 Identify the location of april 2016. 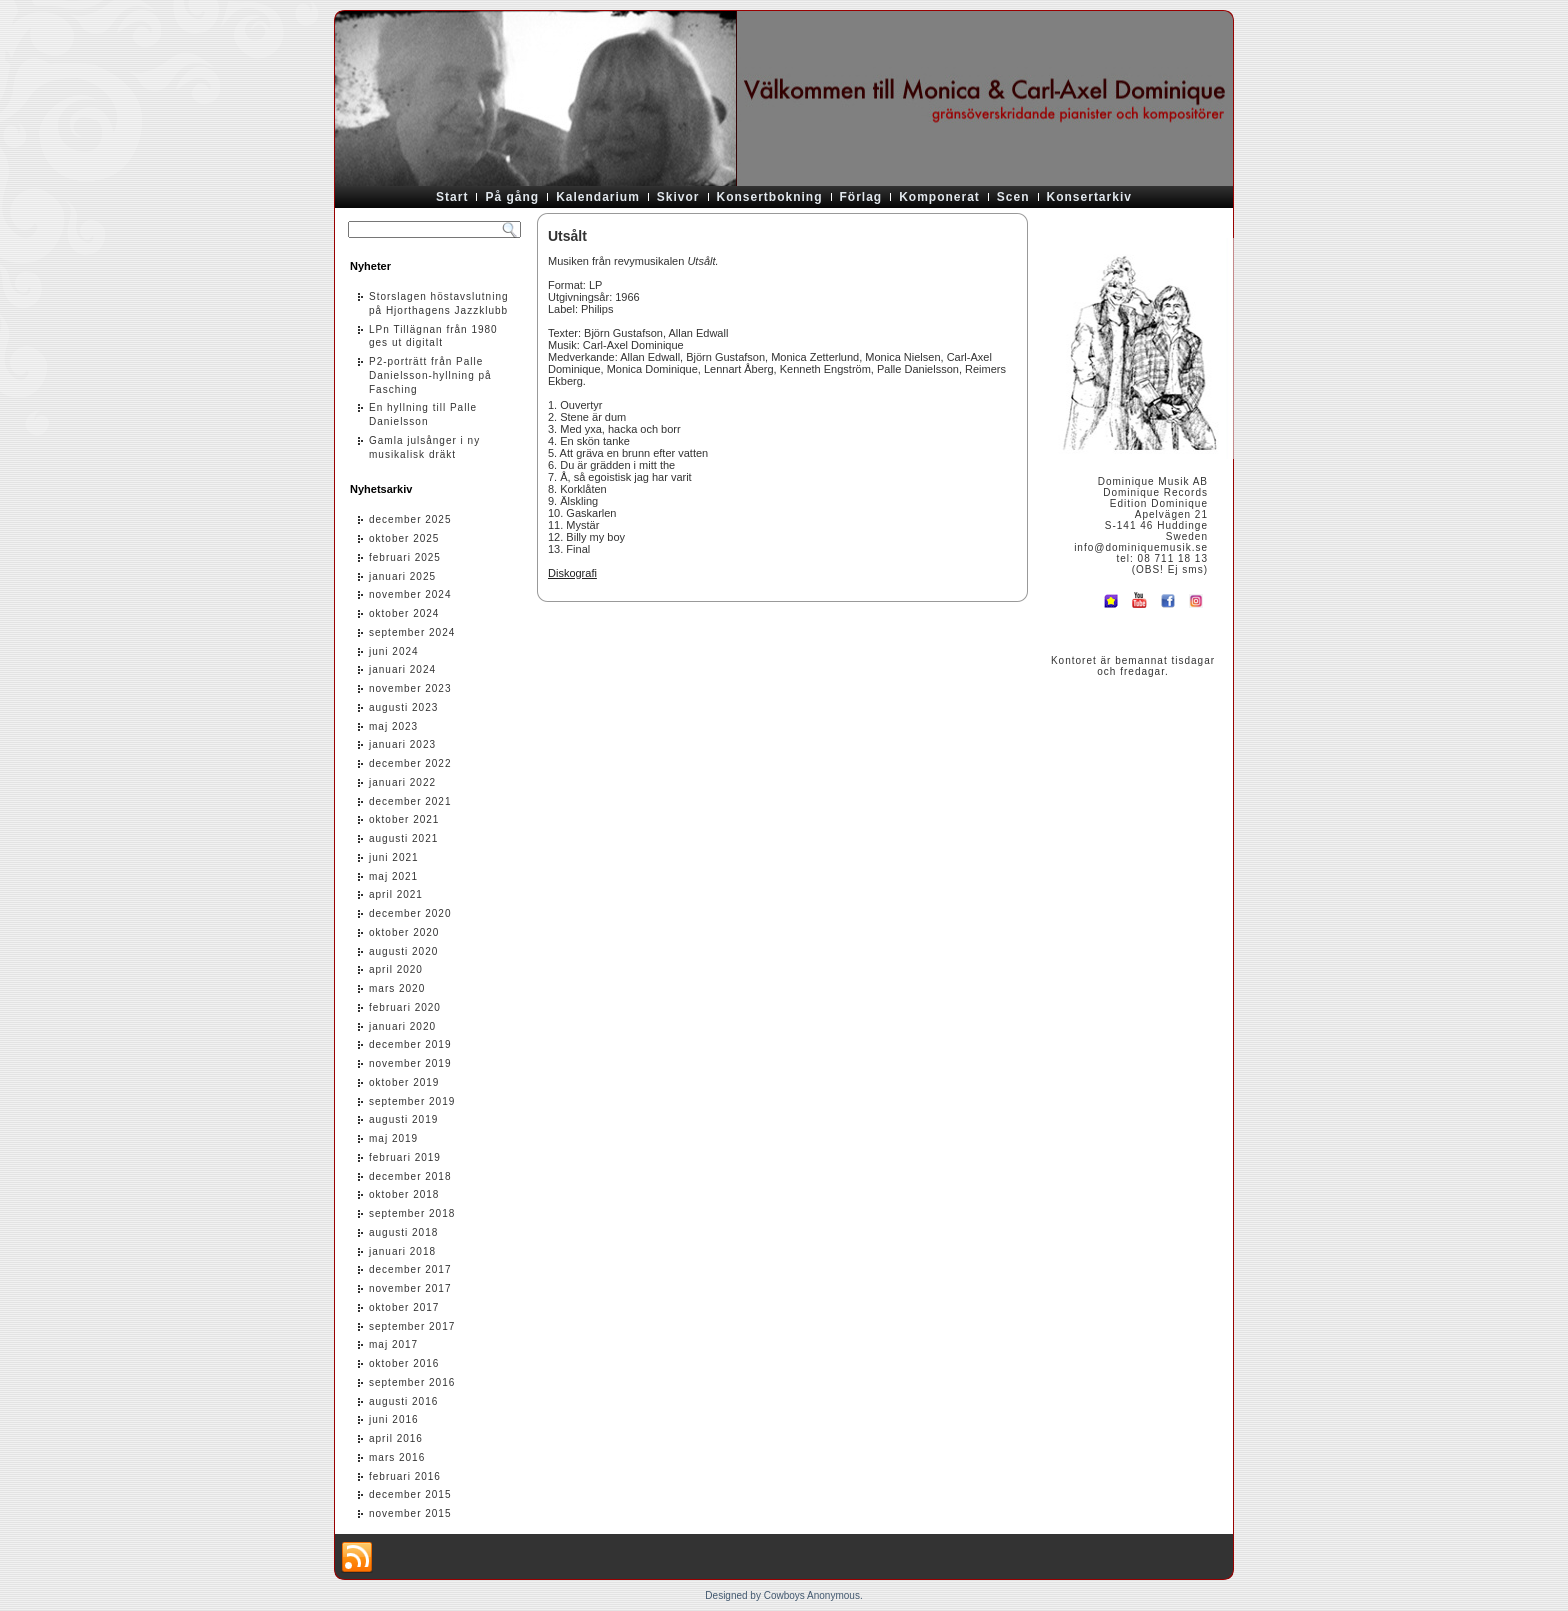
(396, 1438).